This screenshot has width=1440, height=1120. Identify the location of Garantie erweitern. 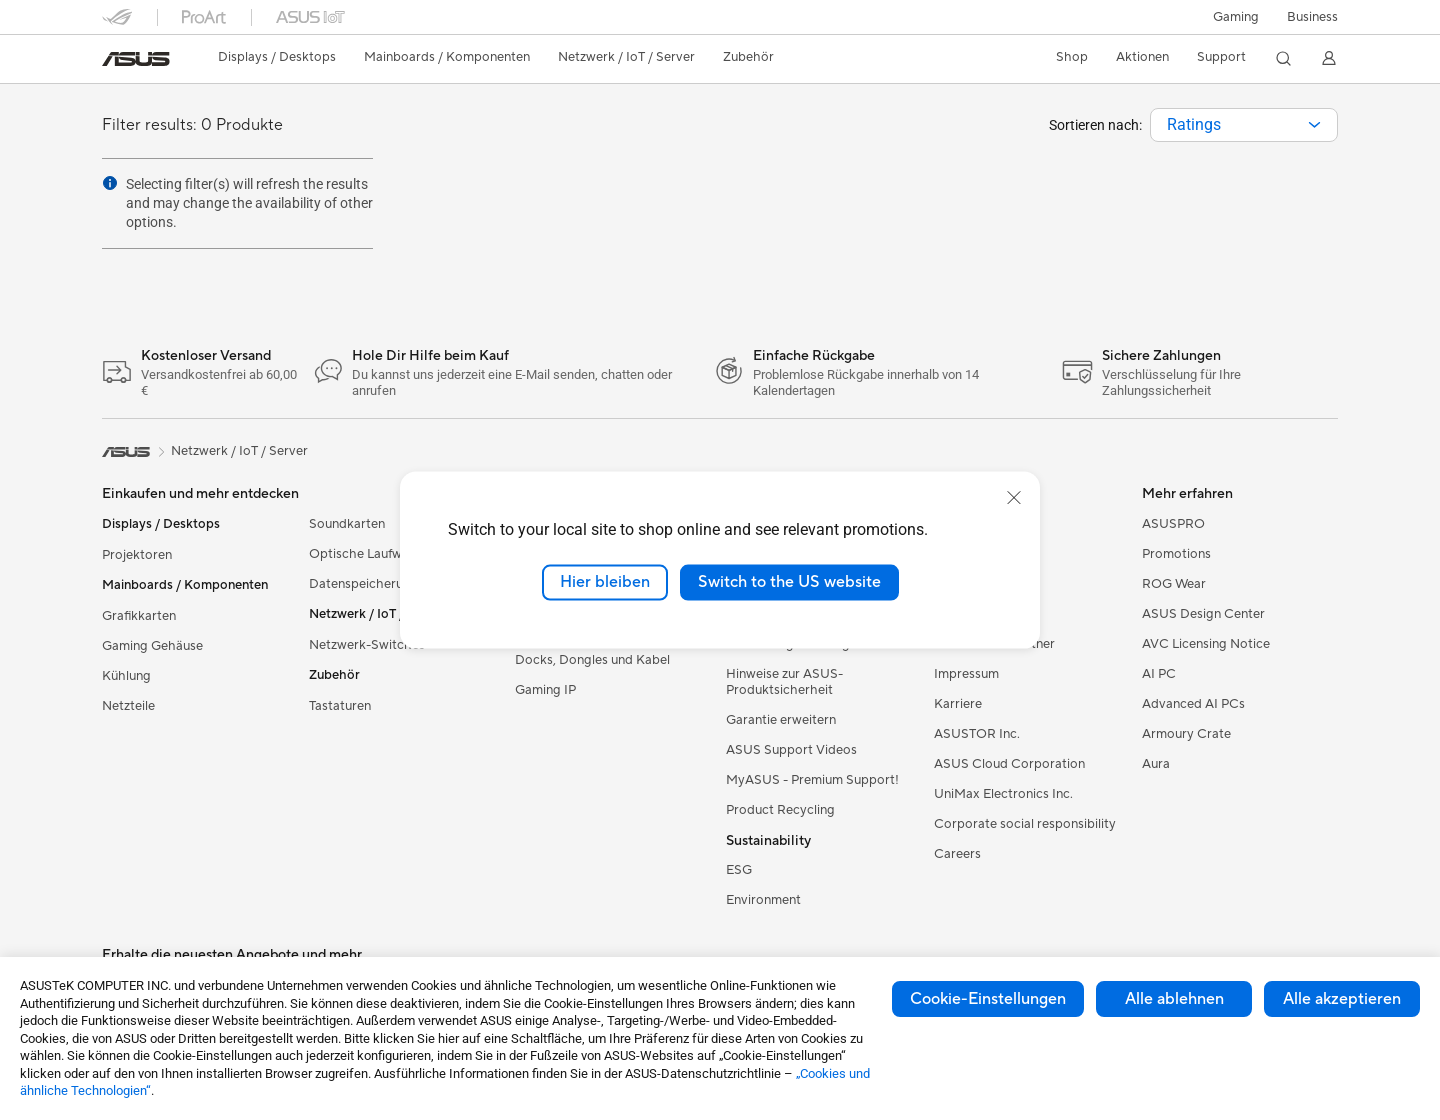
(781, 720).